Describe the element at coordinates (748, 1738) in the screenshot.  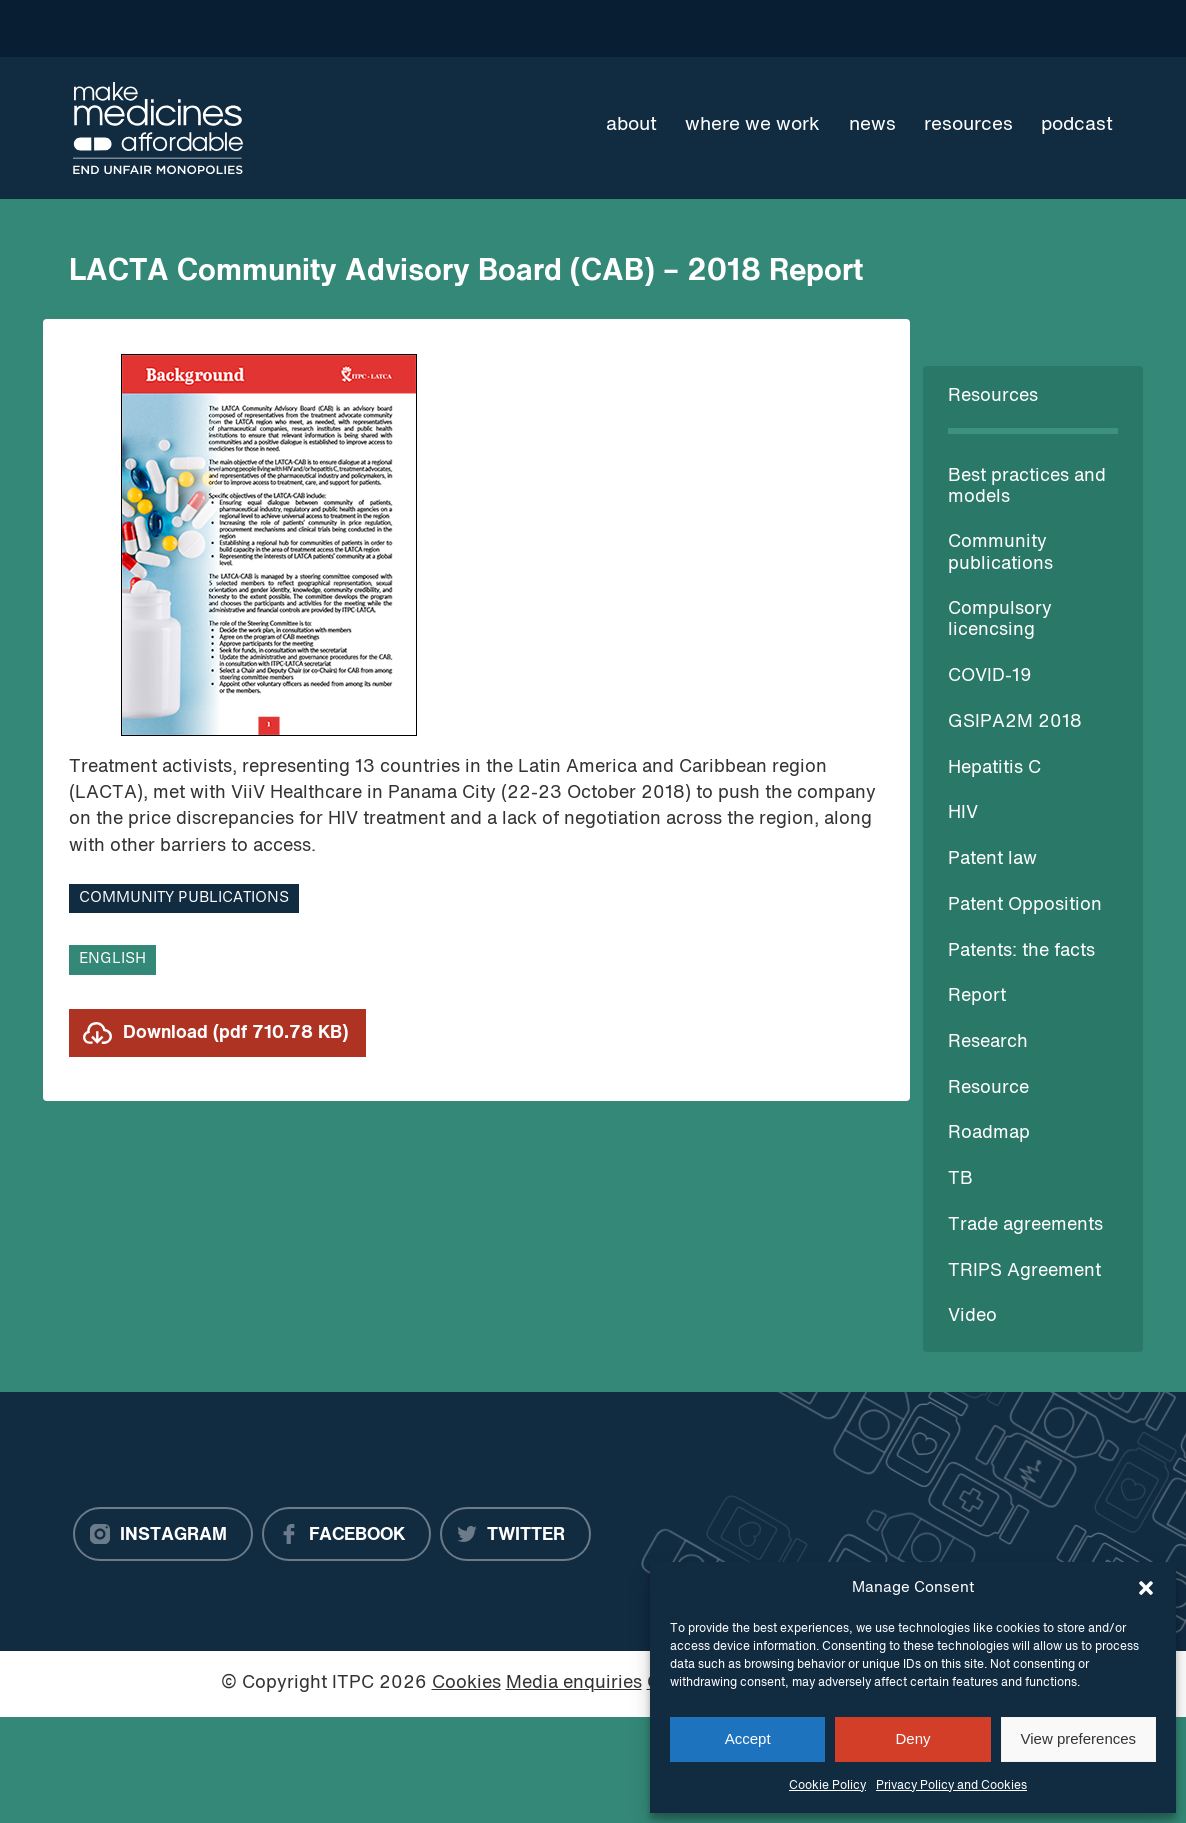
I see `Accept` at that location.